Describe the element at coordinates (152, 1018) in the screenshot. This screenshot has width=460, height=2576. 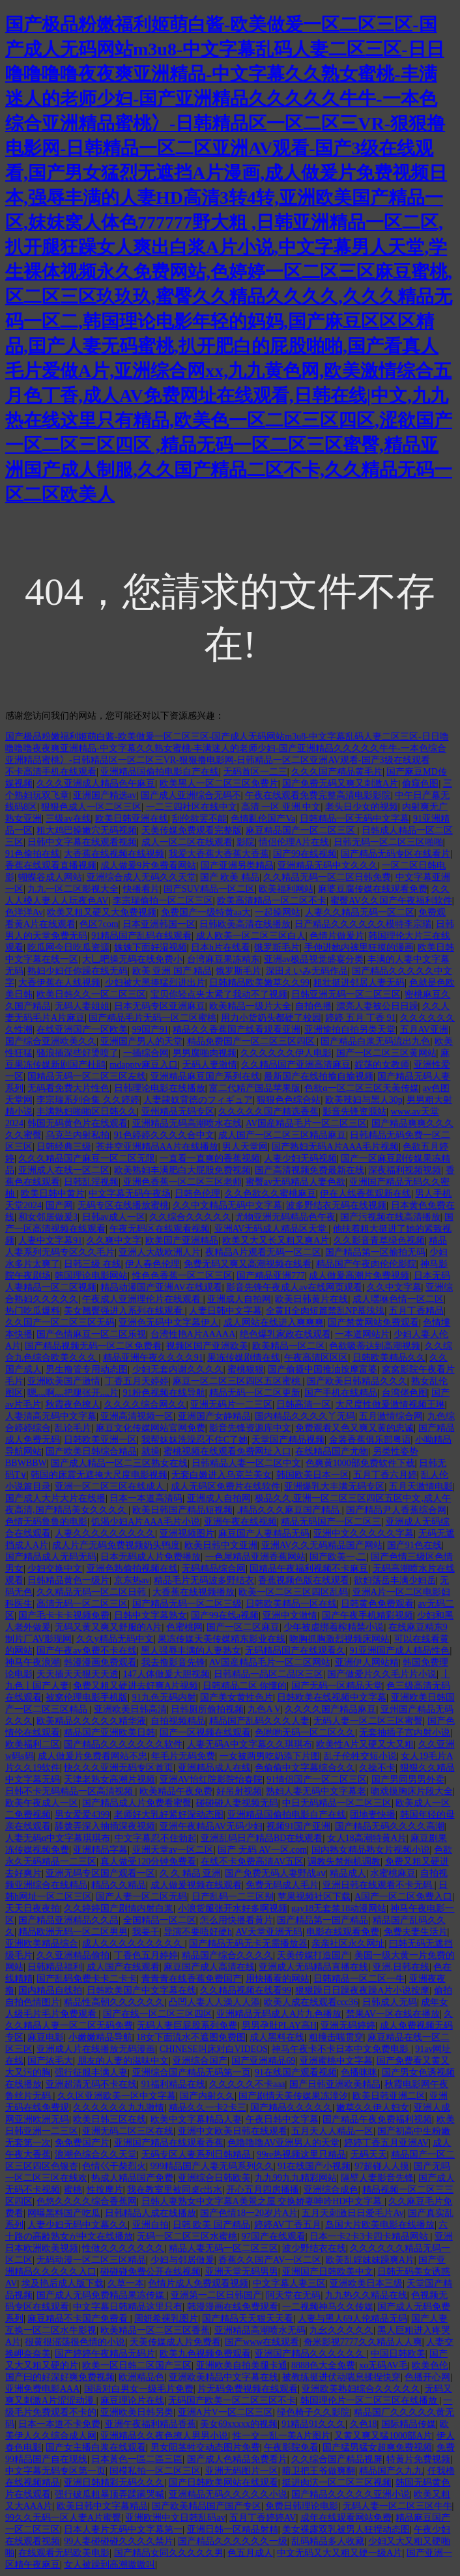
I see `国产精品毛片无码一区二区蜜桃` at that location.